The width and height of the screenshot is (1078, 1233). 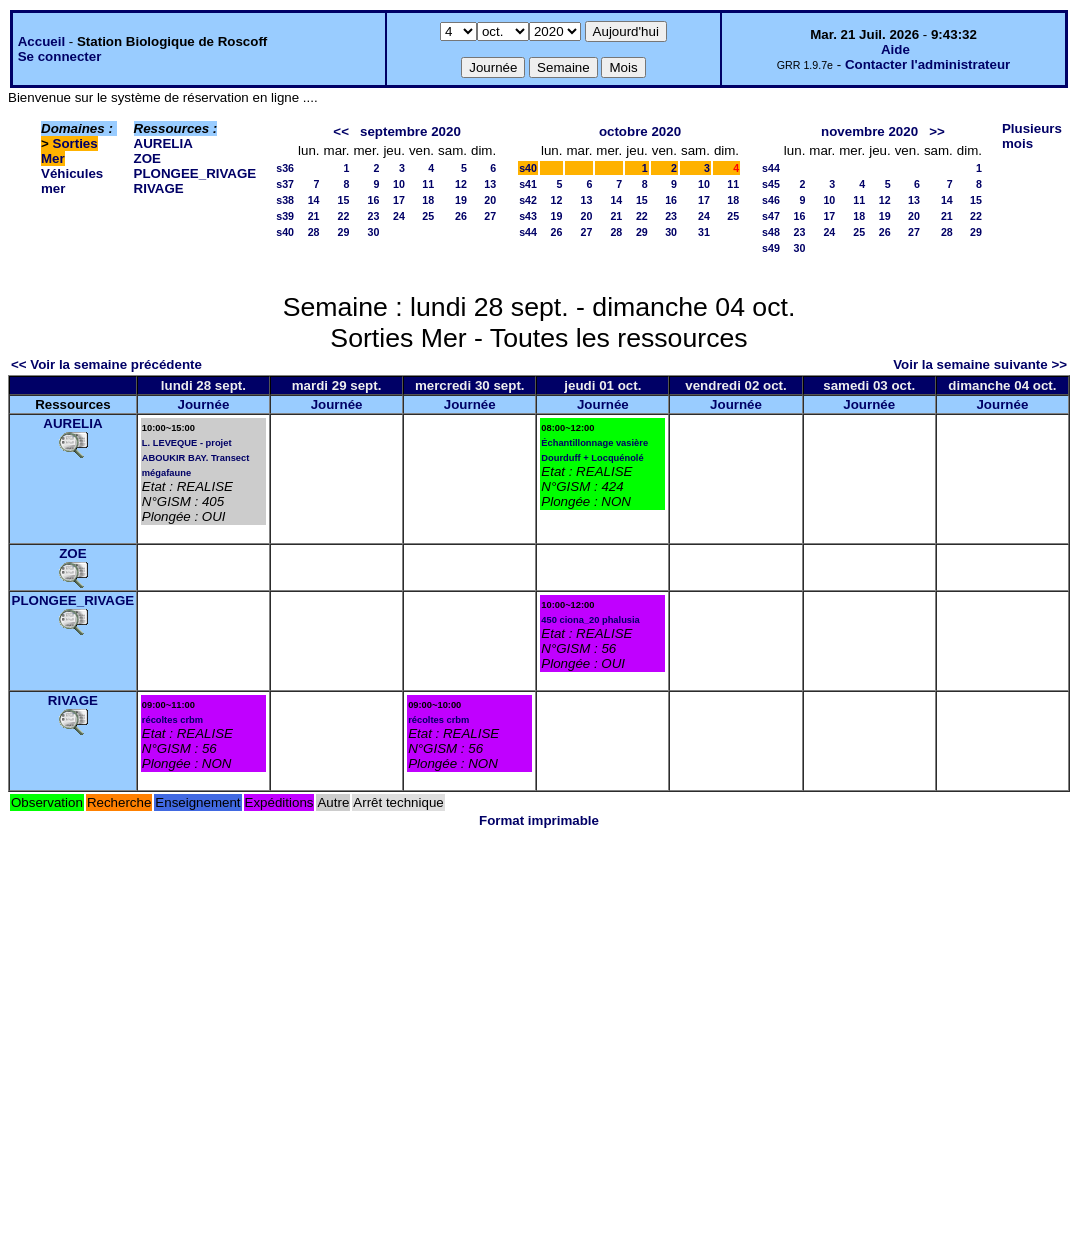 I want to click on 16, so click(x=374, y=200).